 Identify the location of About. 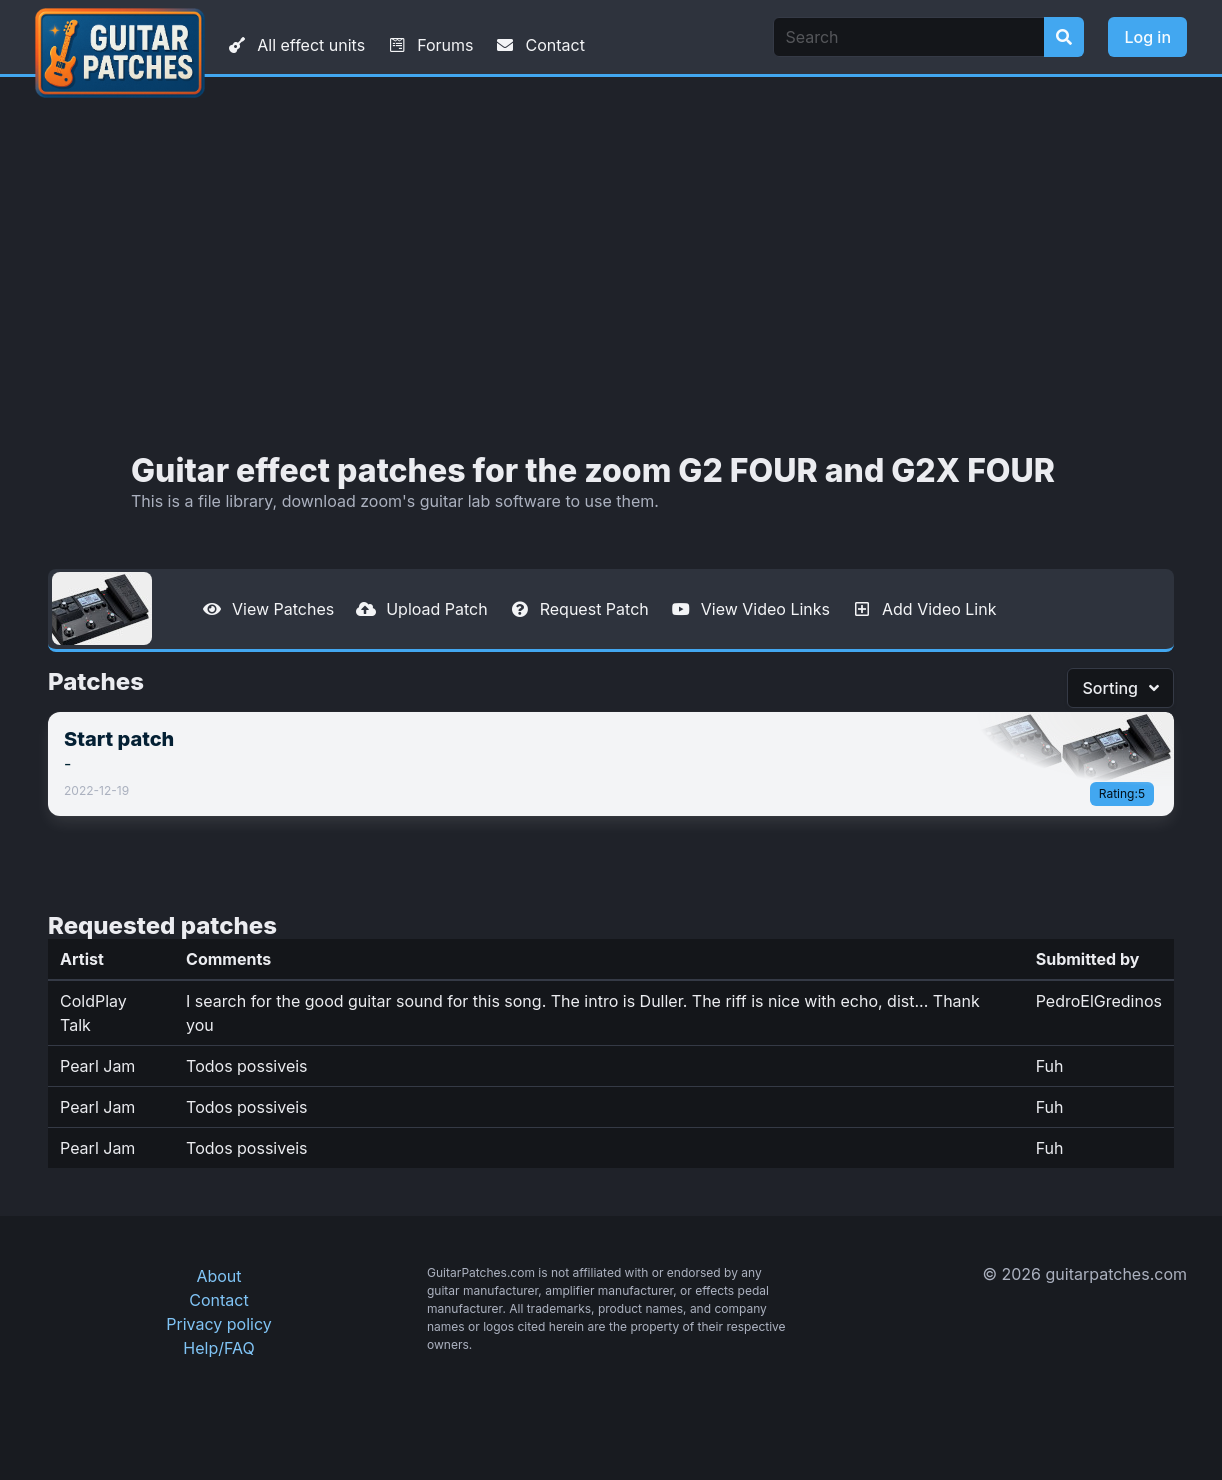
(218, 1276).